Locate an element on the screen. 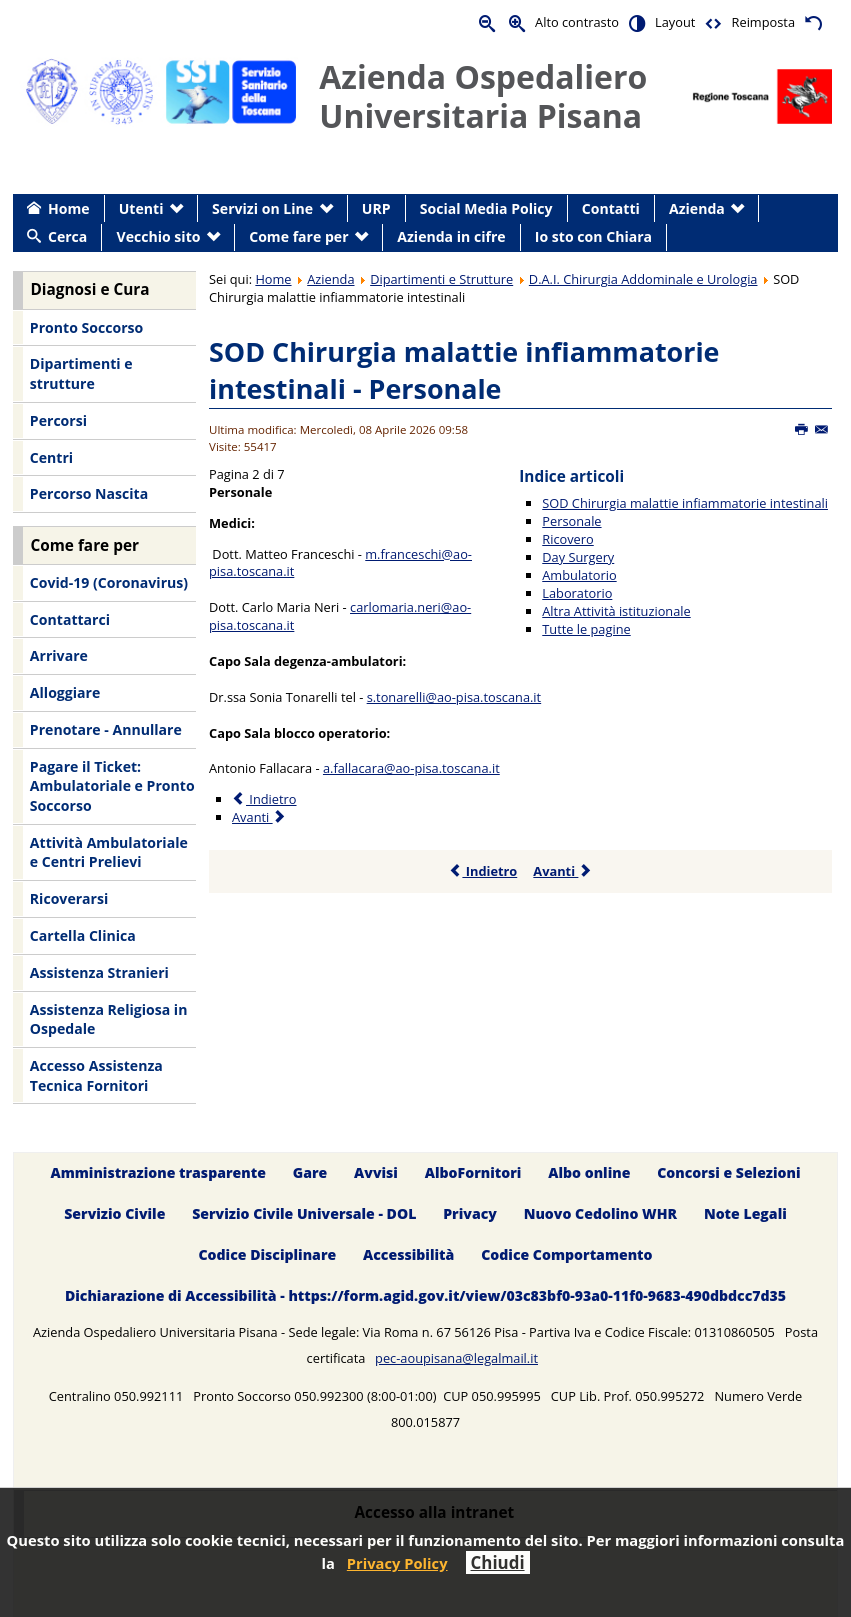  D.A.I. Chirurgia Addominale e Urologia is located at coordinates (643, 279).